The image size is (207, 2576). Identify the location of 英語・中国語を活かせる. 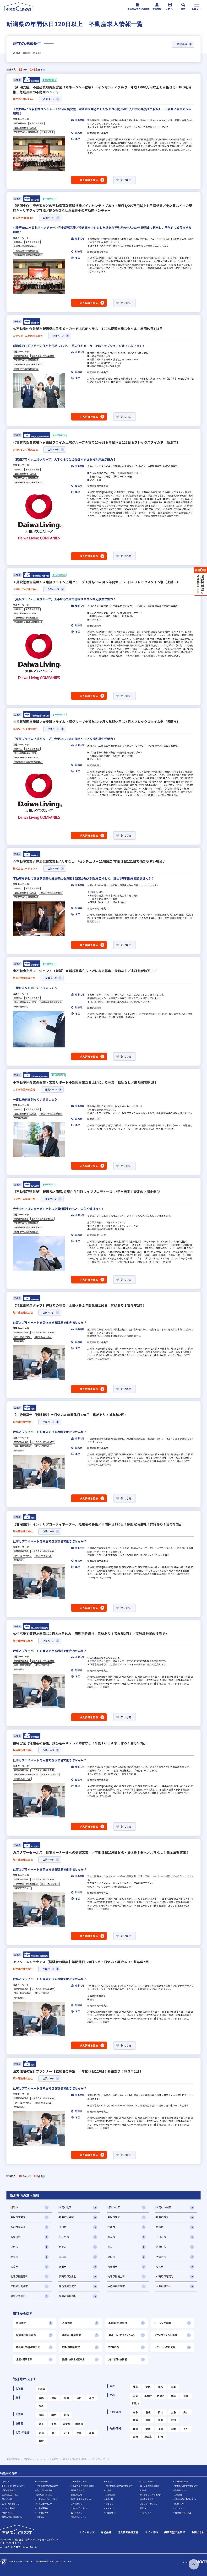
(81, 2499).